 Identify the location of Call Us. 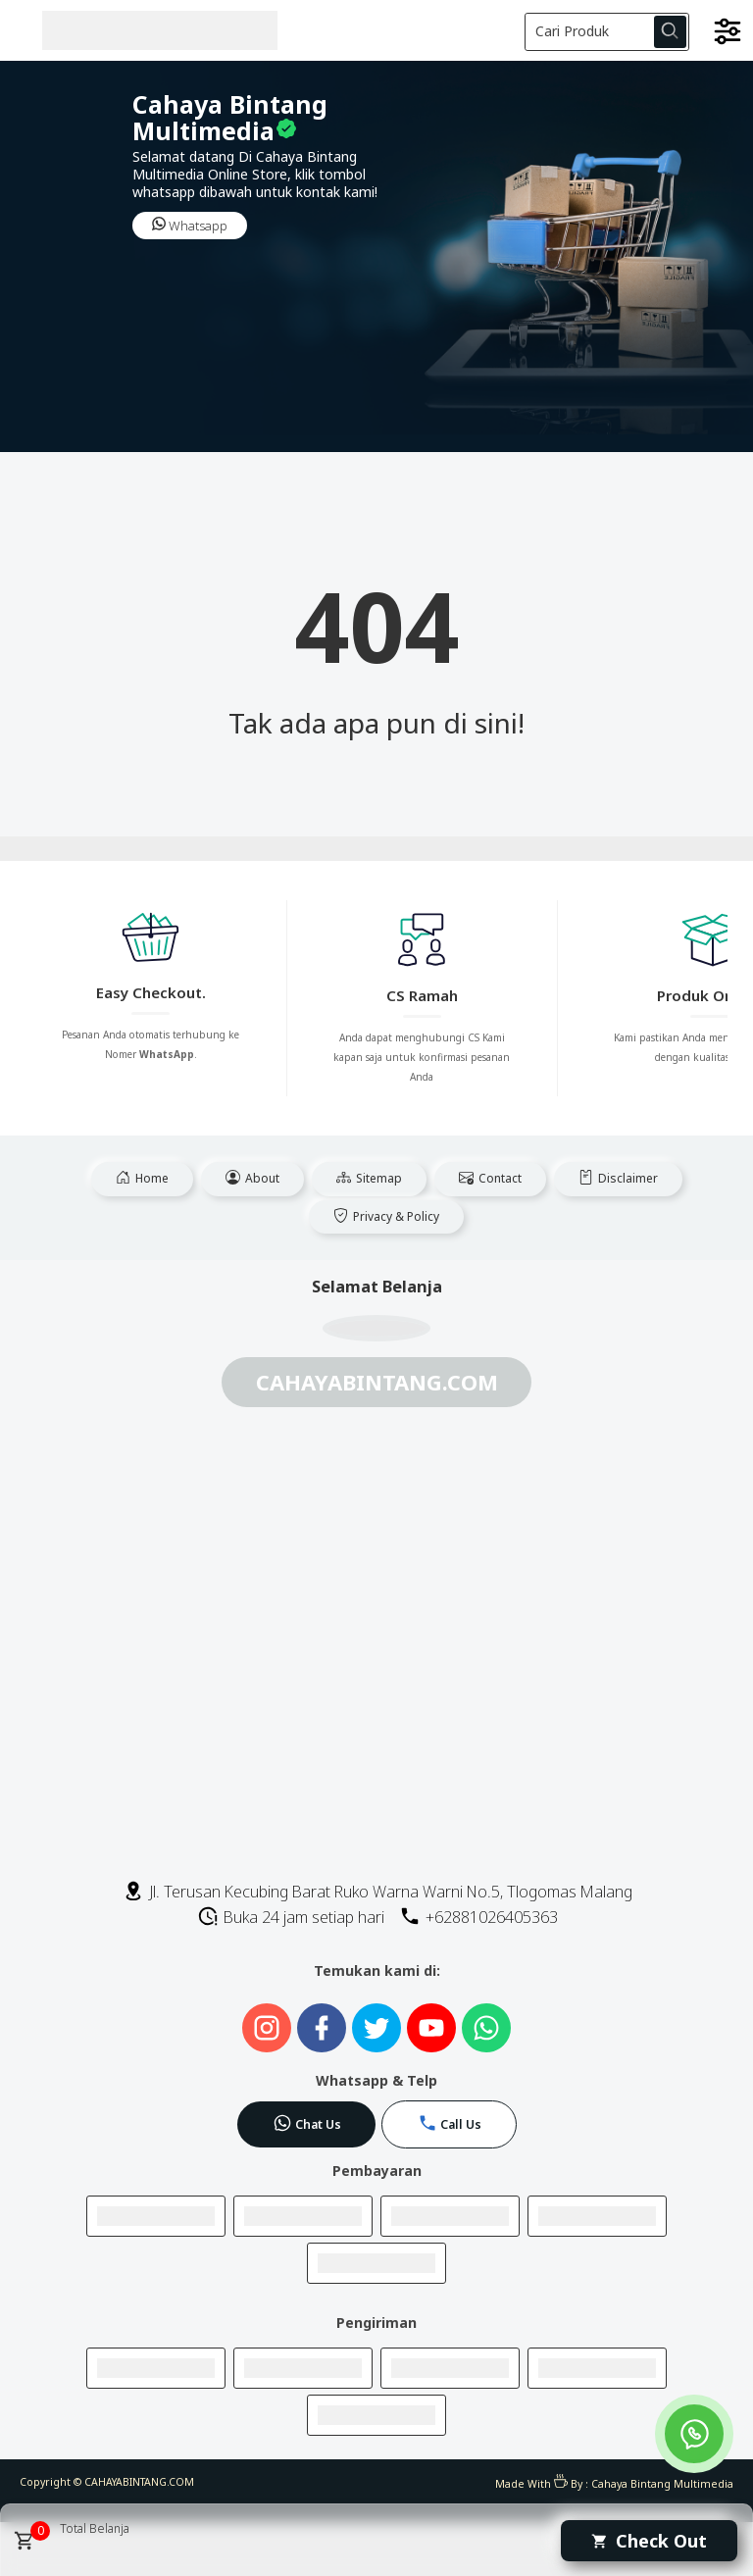
(449, 2123).